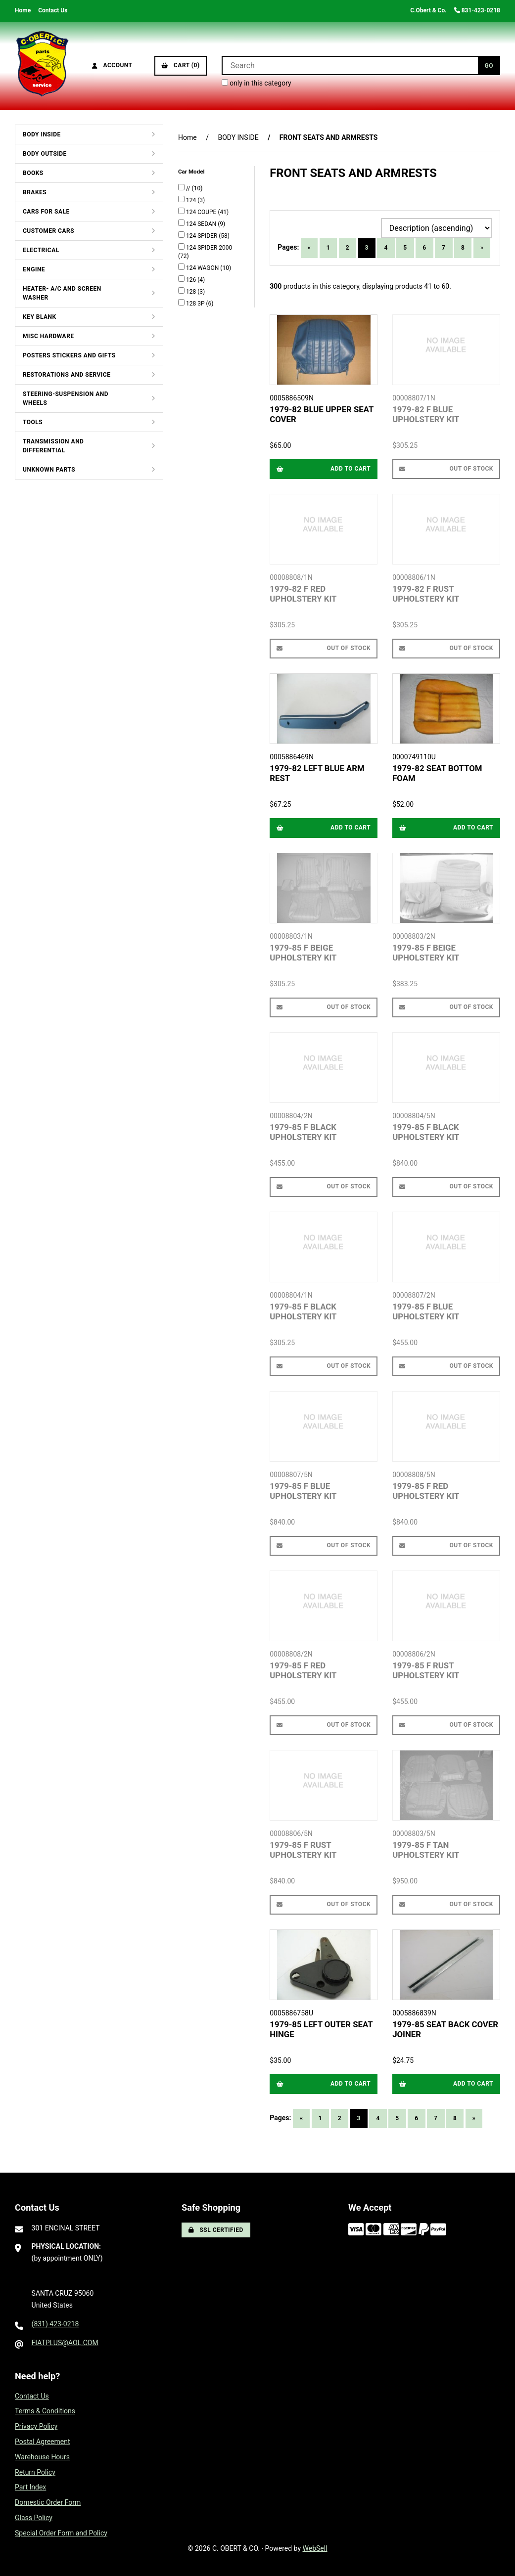 The image size is (515, 2576). Describe the element at coordinates (30, 2487) in the screenshot. I see `Part Index` at that location.